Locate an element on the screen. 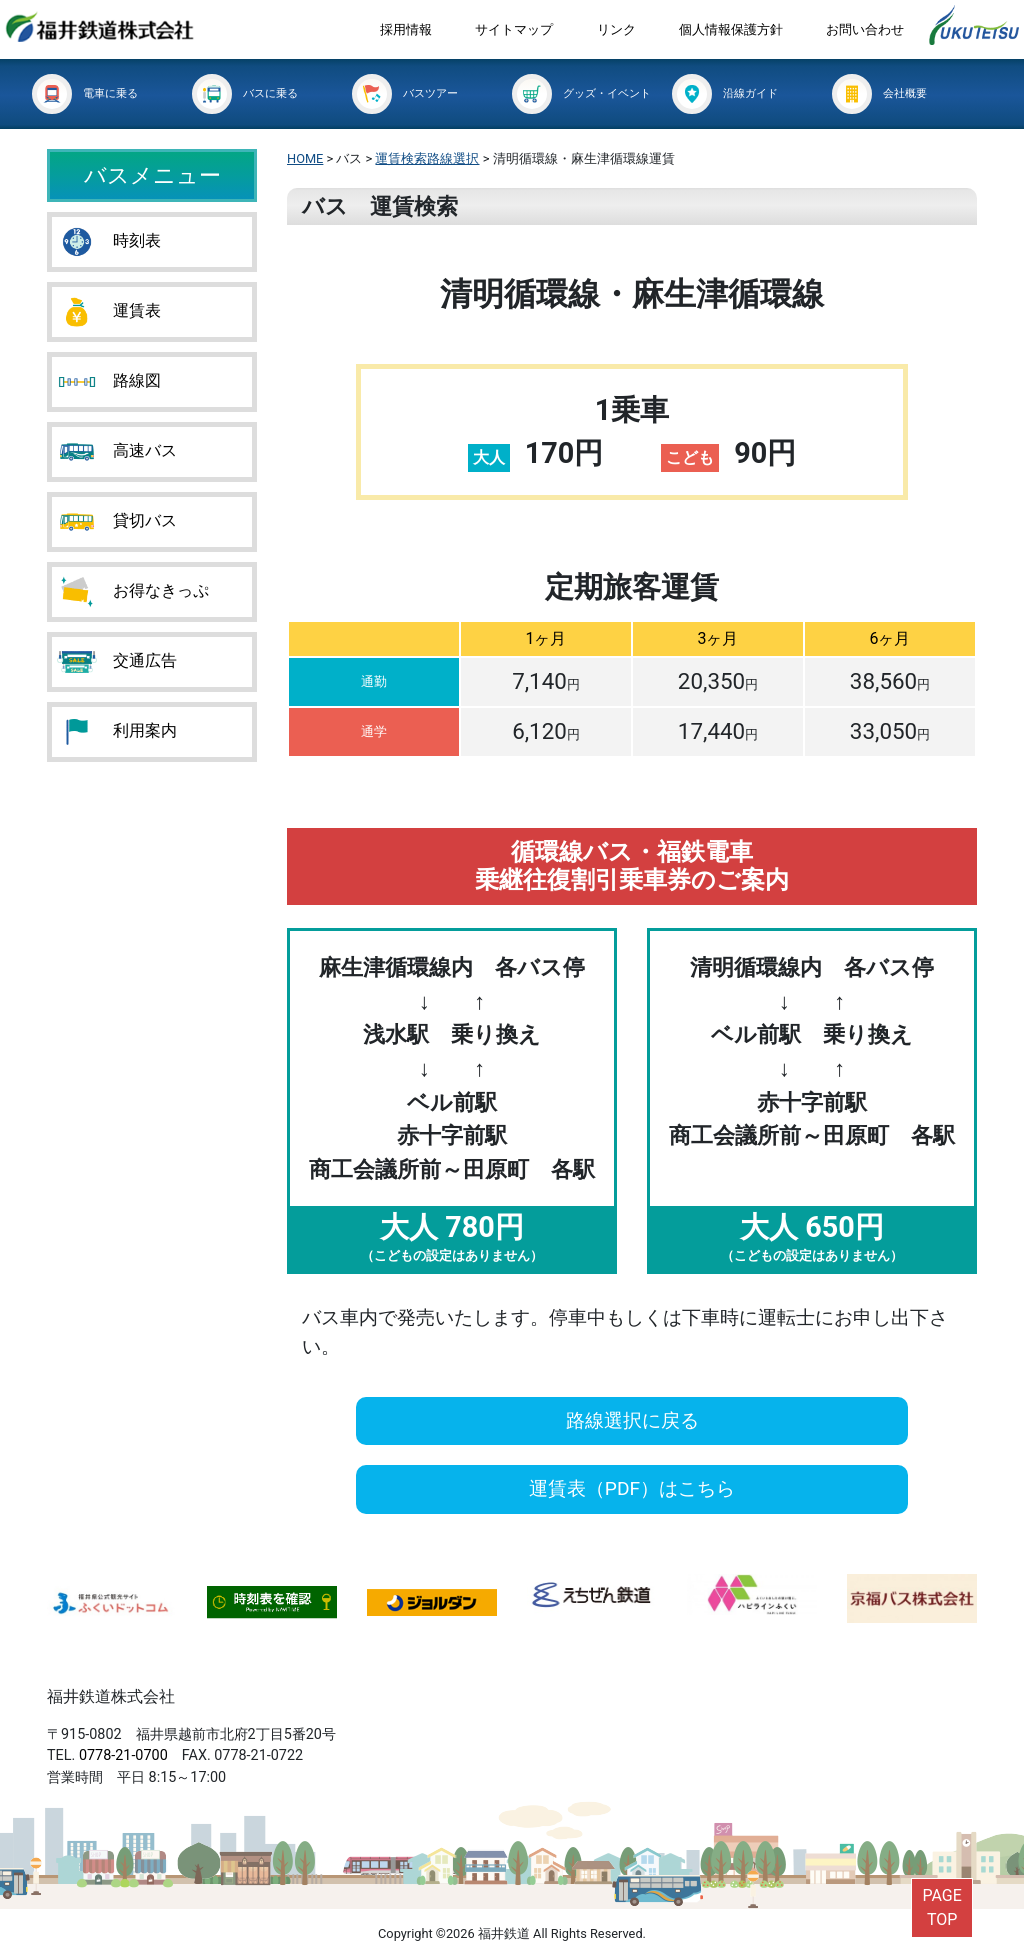  交通広告 is located at coordinates (117, 662).